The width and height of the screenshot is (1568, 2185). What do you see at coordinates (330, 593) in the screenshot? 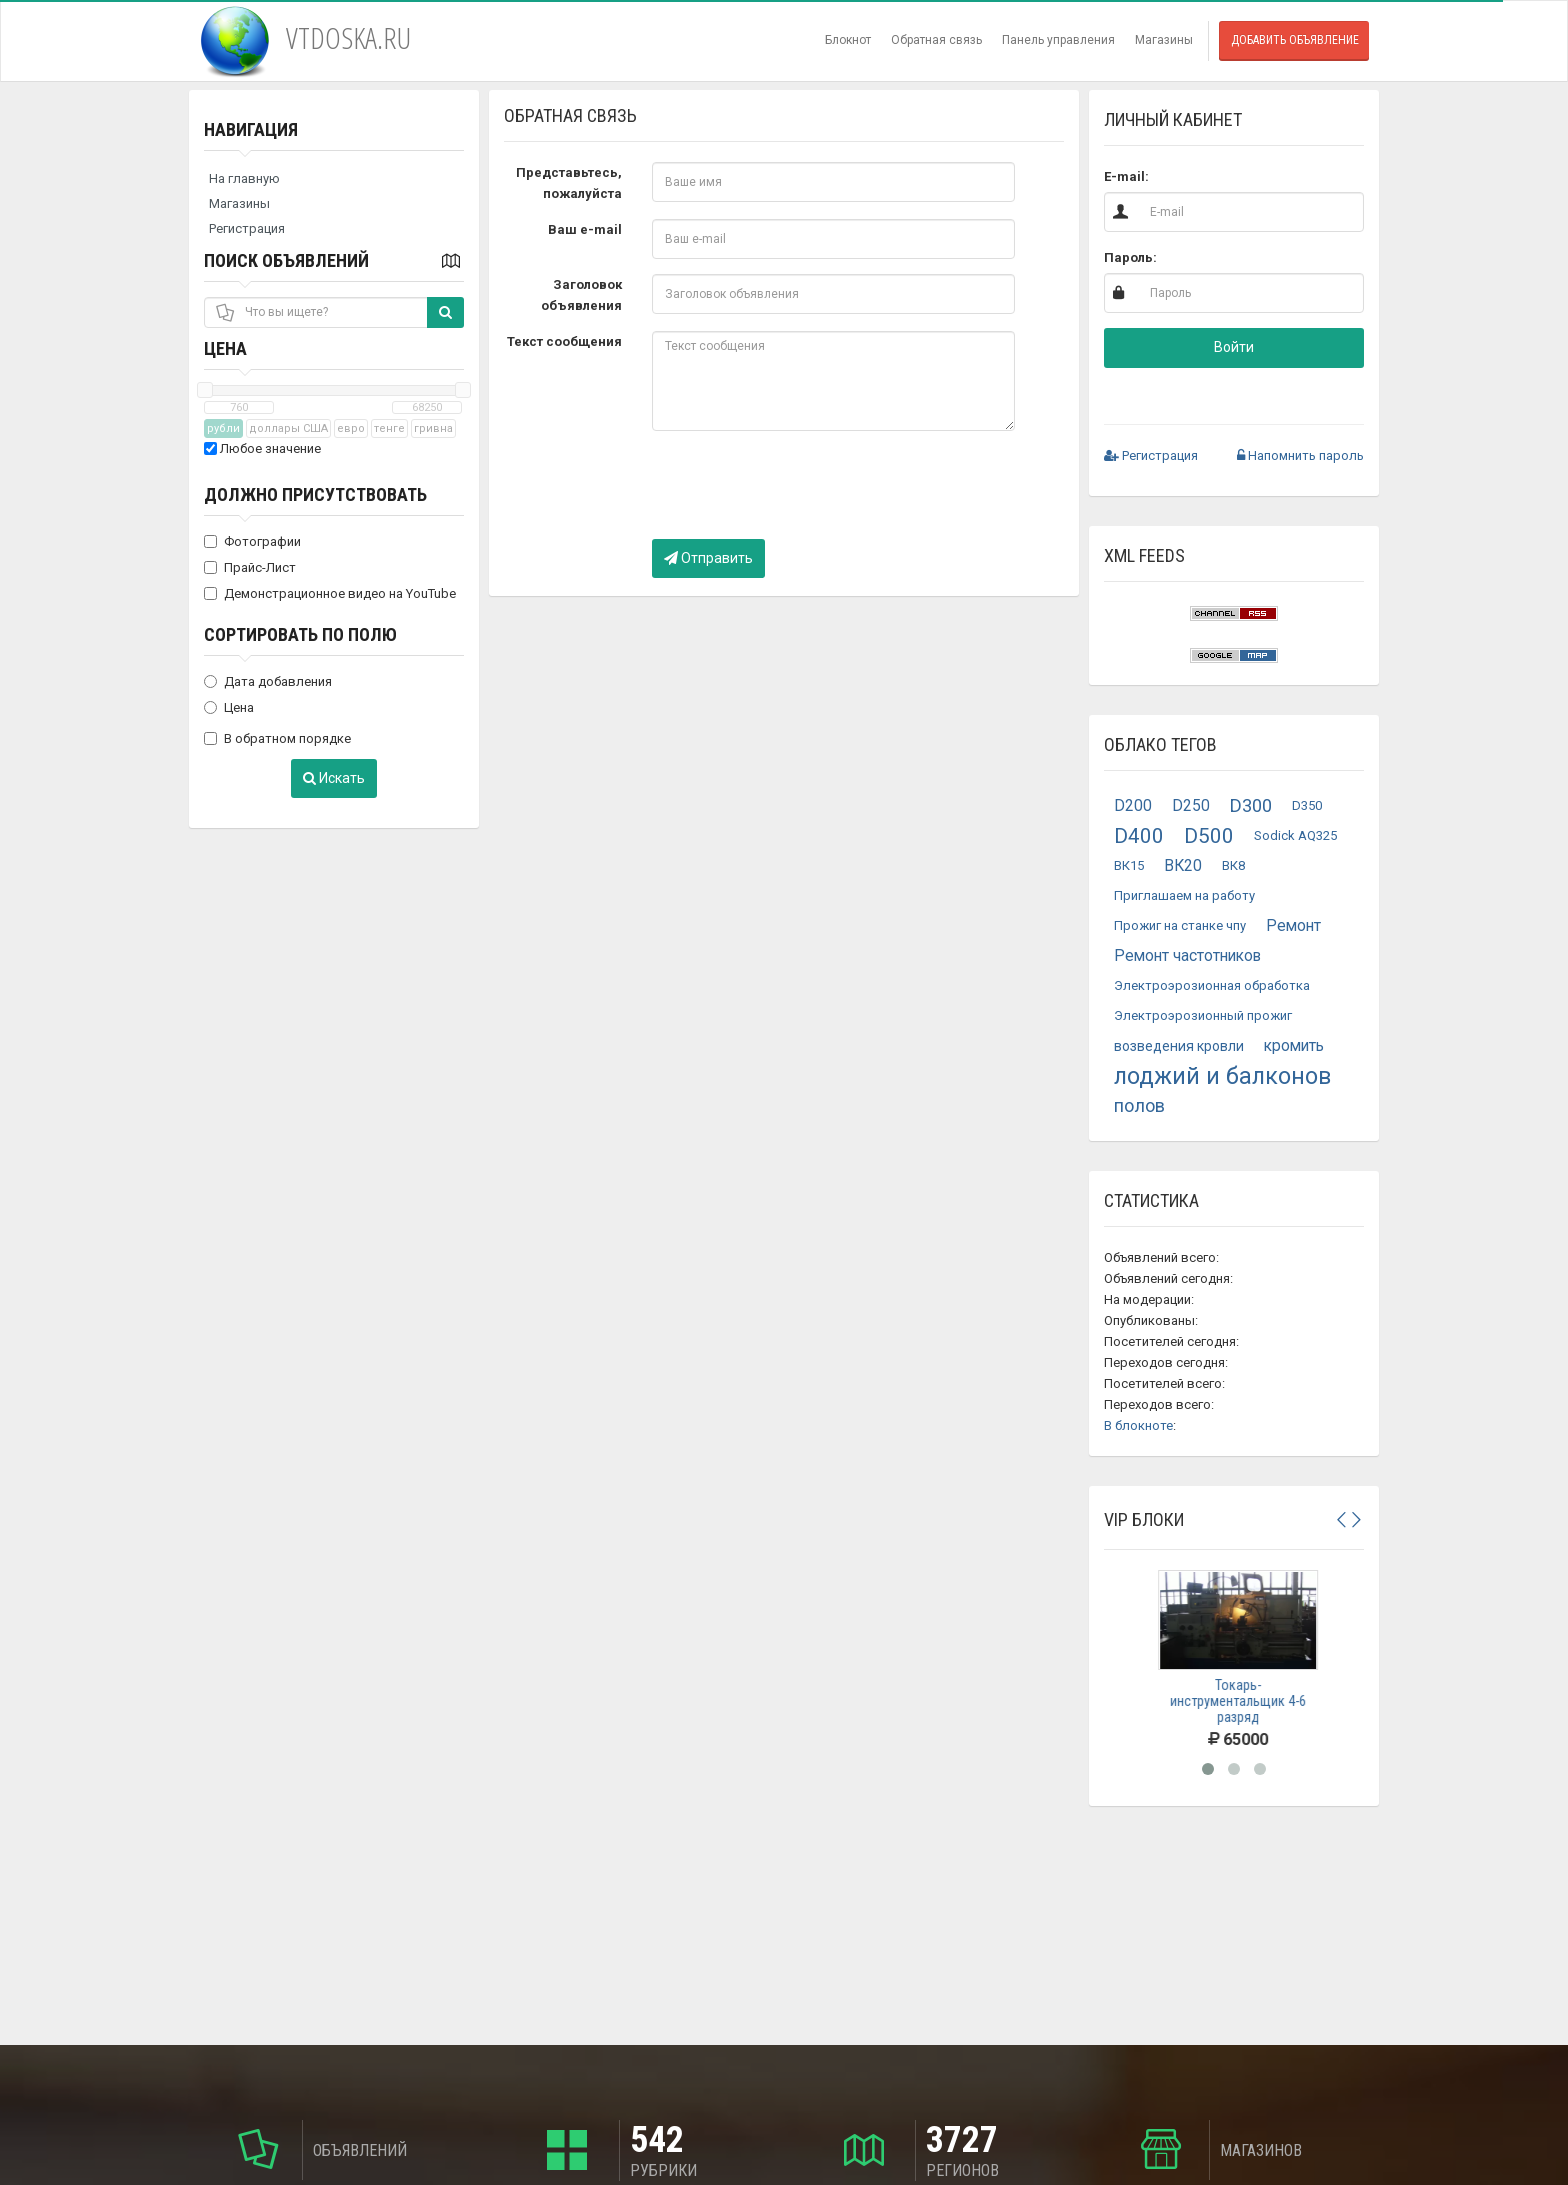
I see `Демонстрационное видео на YouTube` at bounding box center [330, 593].